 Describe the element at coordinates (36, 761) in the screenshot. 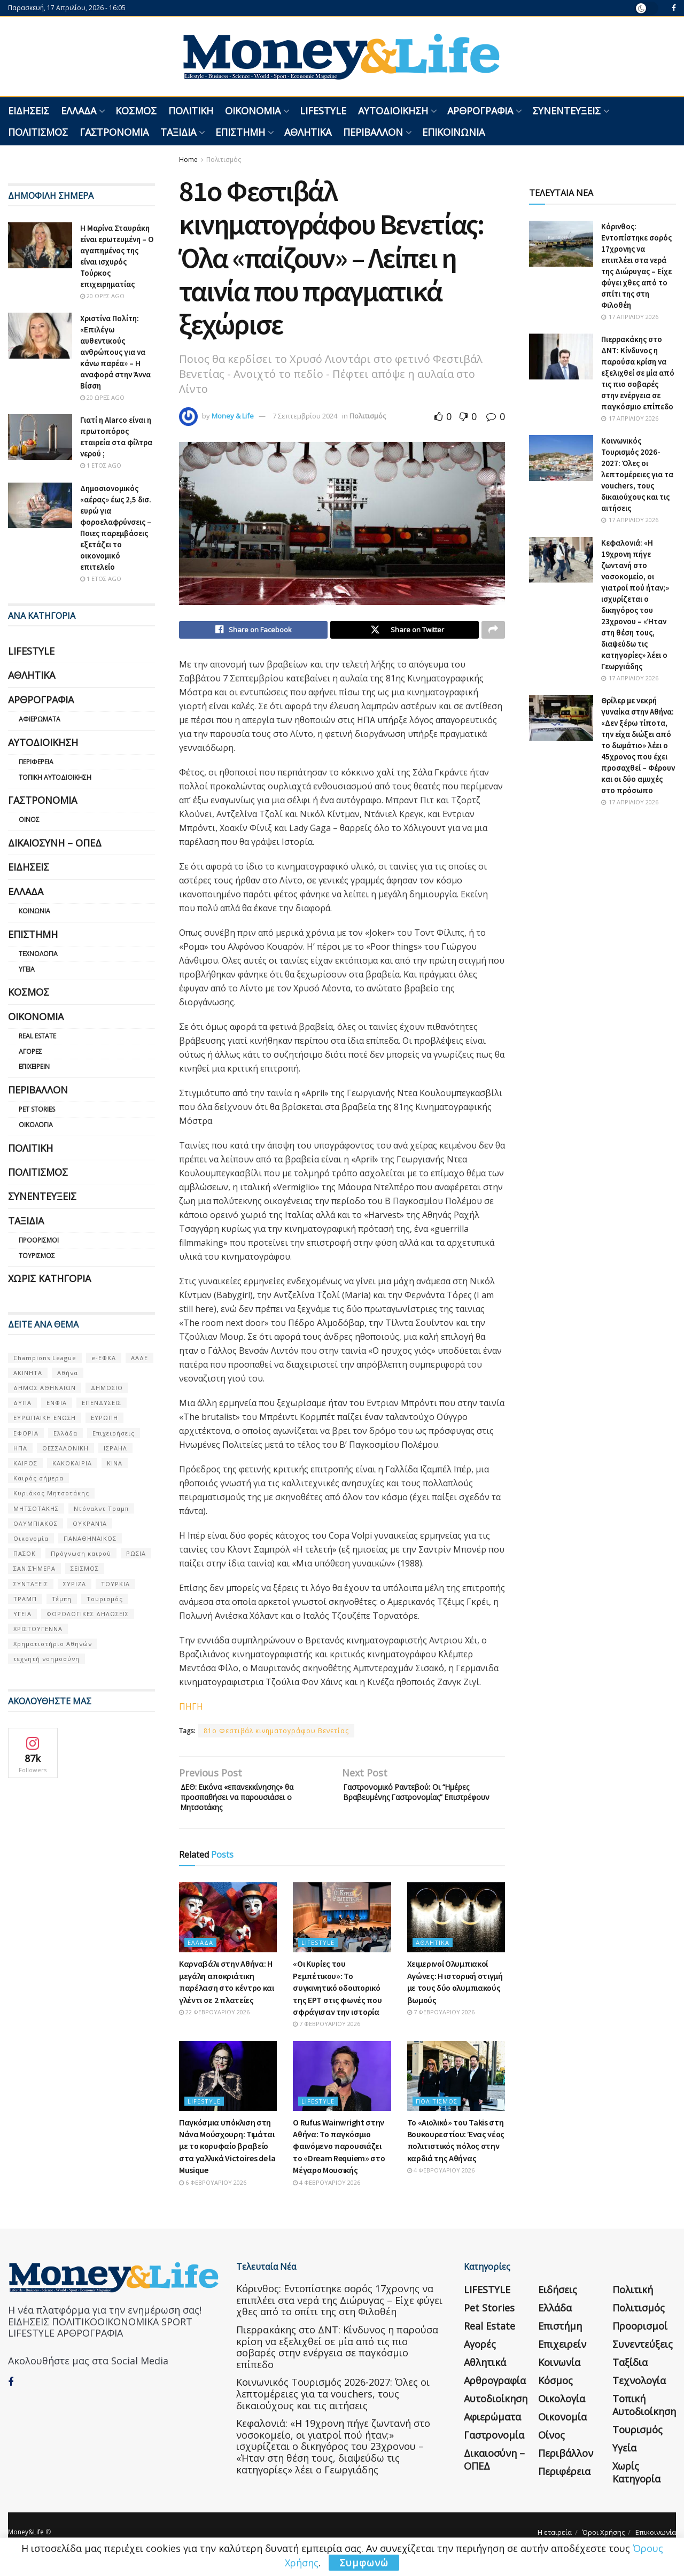

I see `Περιφέρεια` at that location.